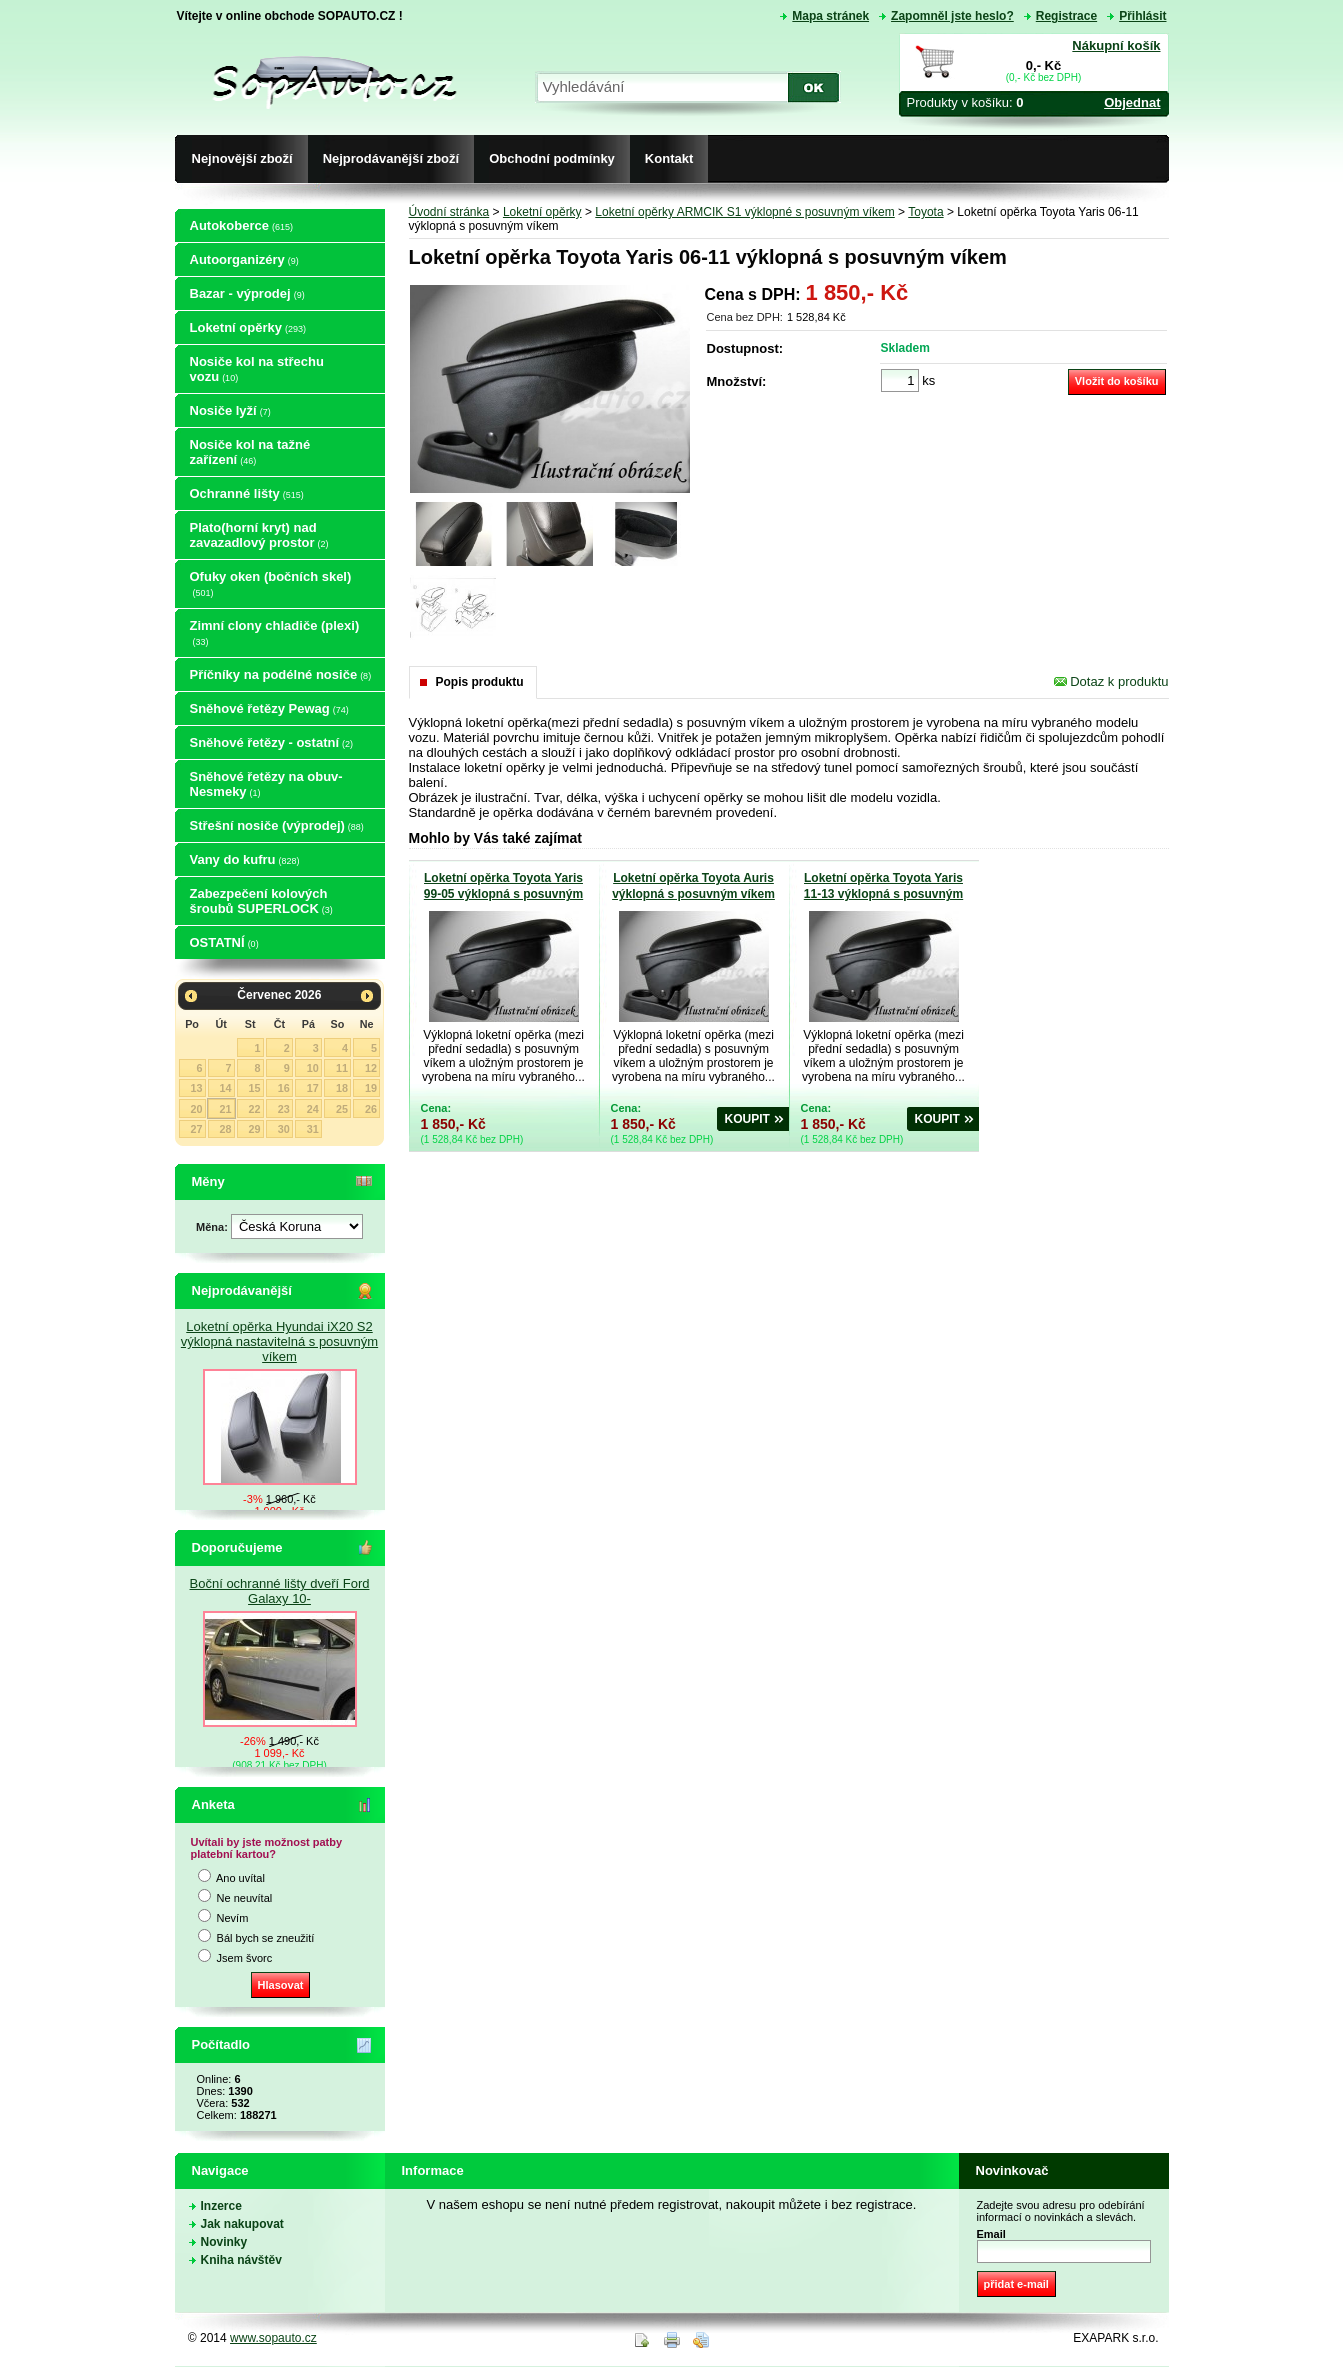 The height and width of the screenshot is (2367, 1343). What do you see at coordinates (250, 452) in the screenshot?
I see `Nosiče kol na tažné zařízení` at bounding box center [250, 452].